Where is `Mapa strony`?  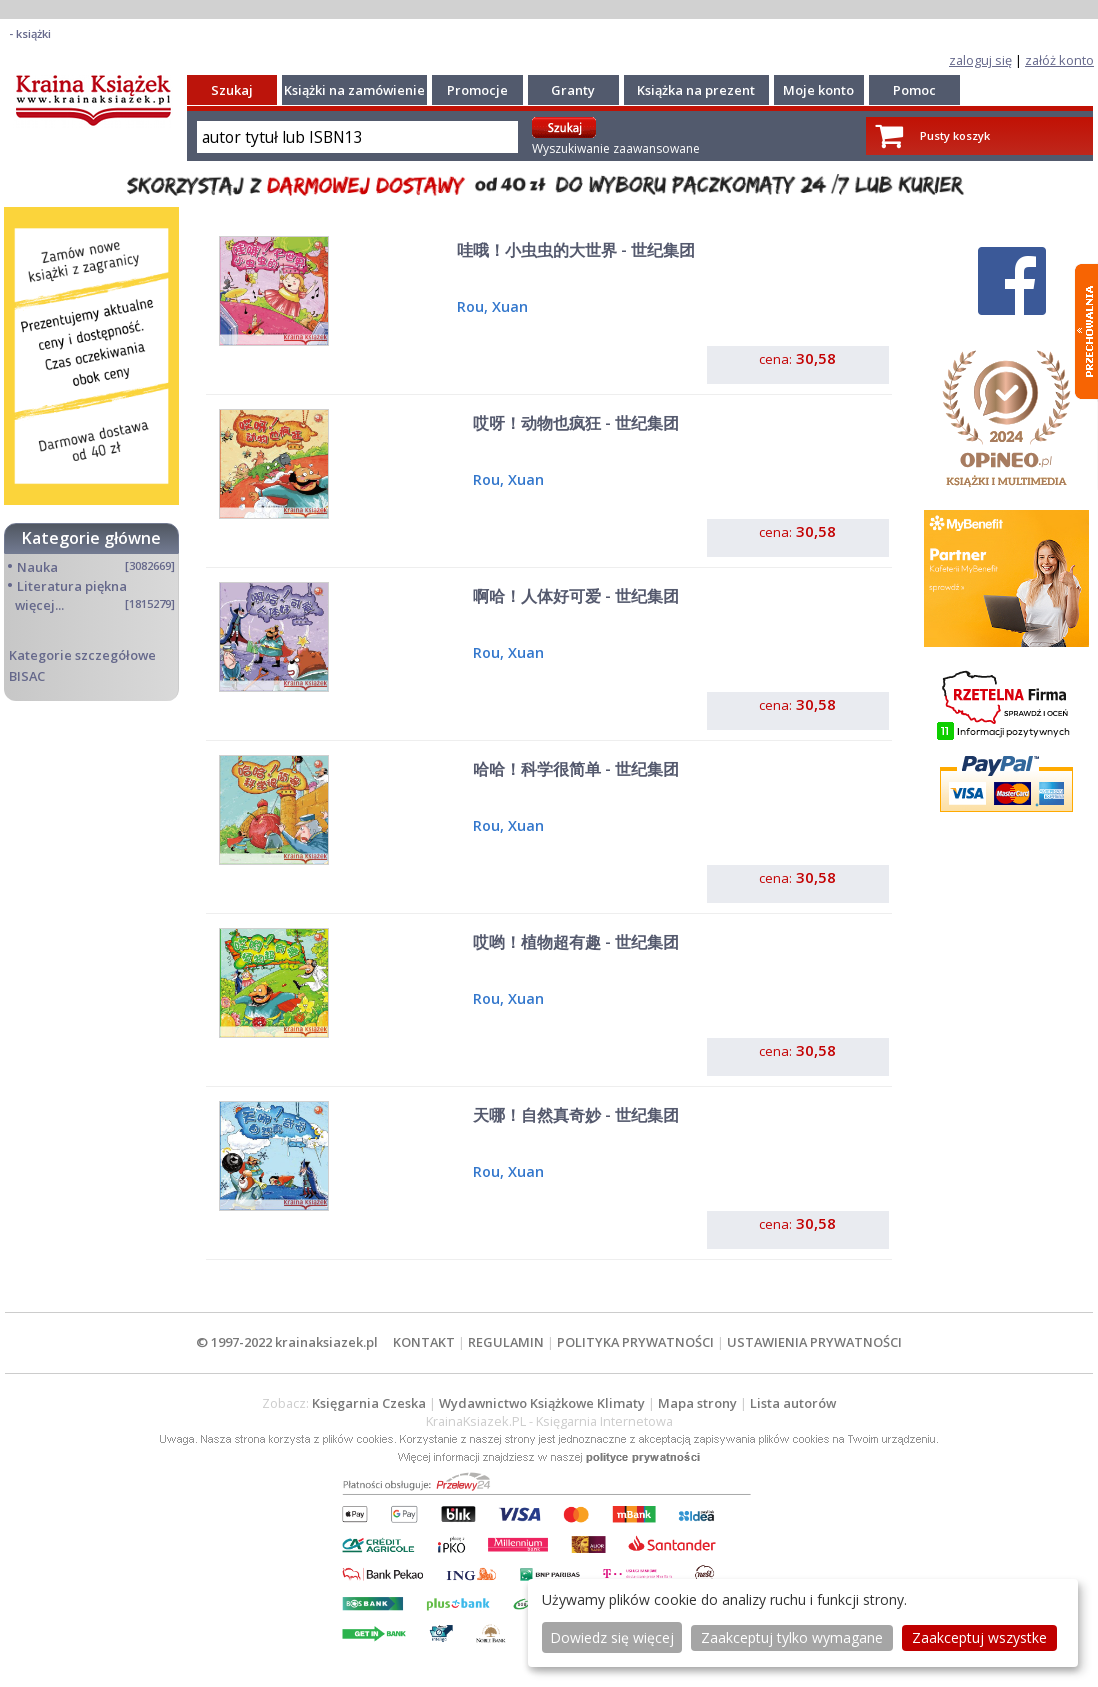 Mapa strony is located at coordinates (697, 1403).